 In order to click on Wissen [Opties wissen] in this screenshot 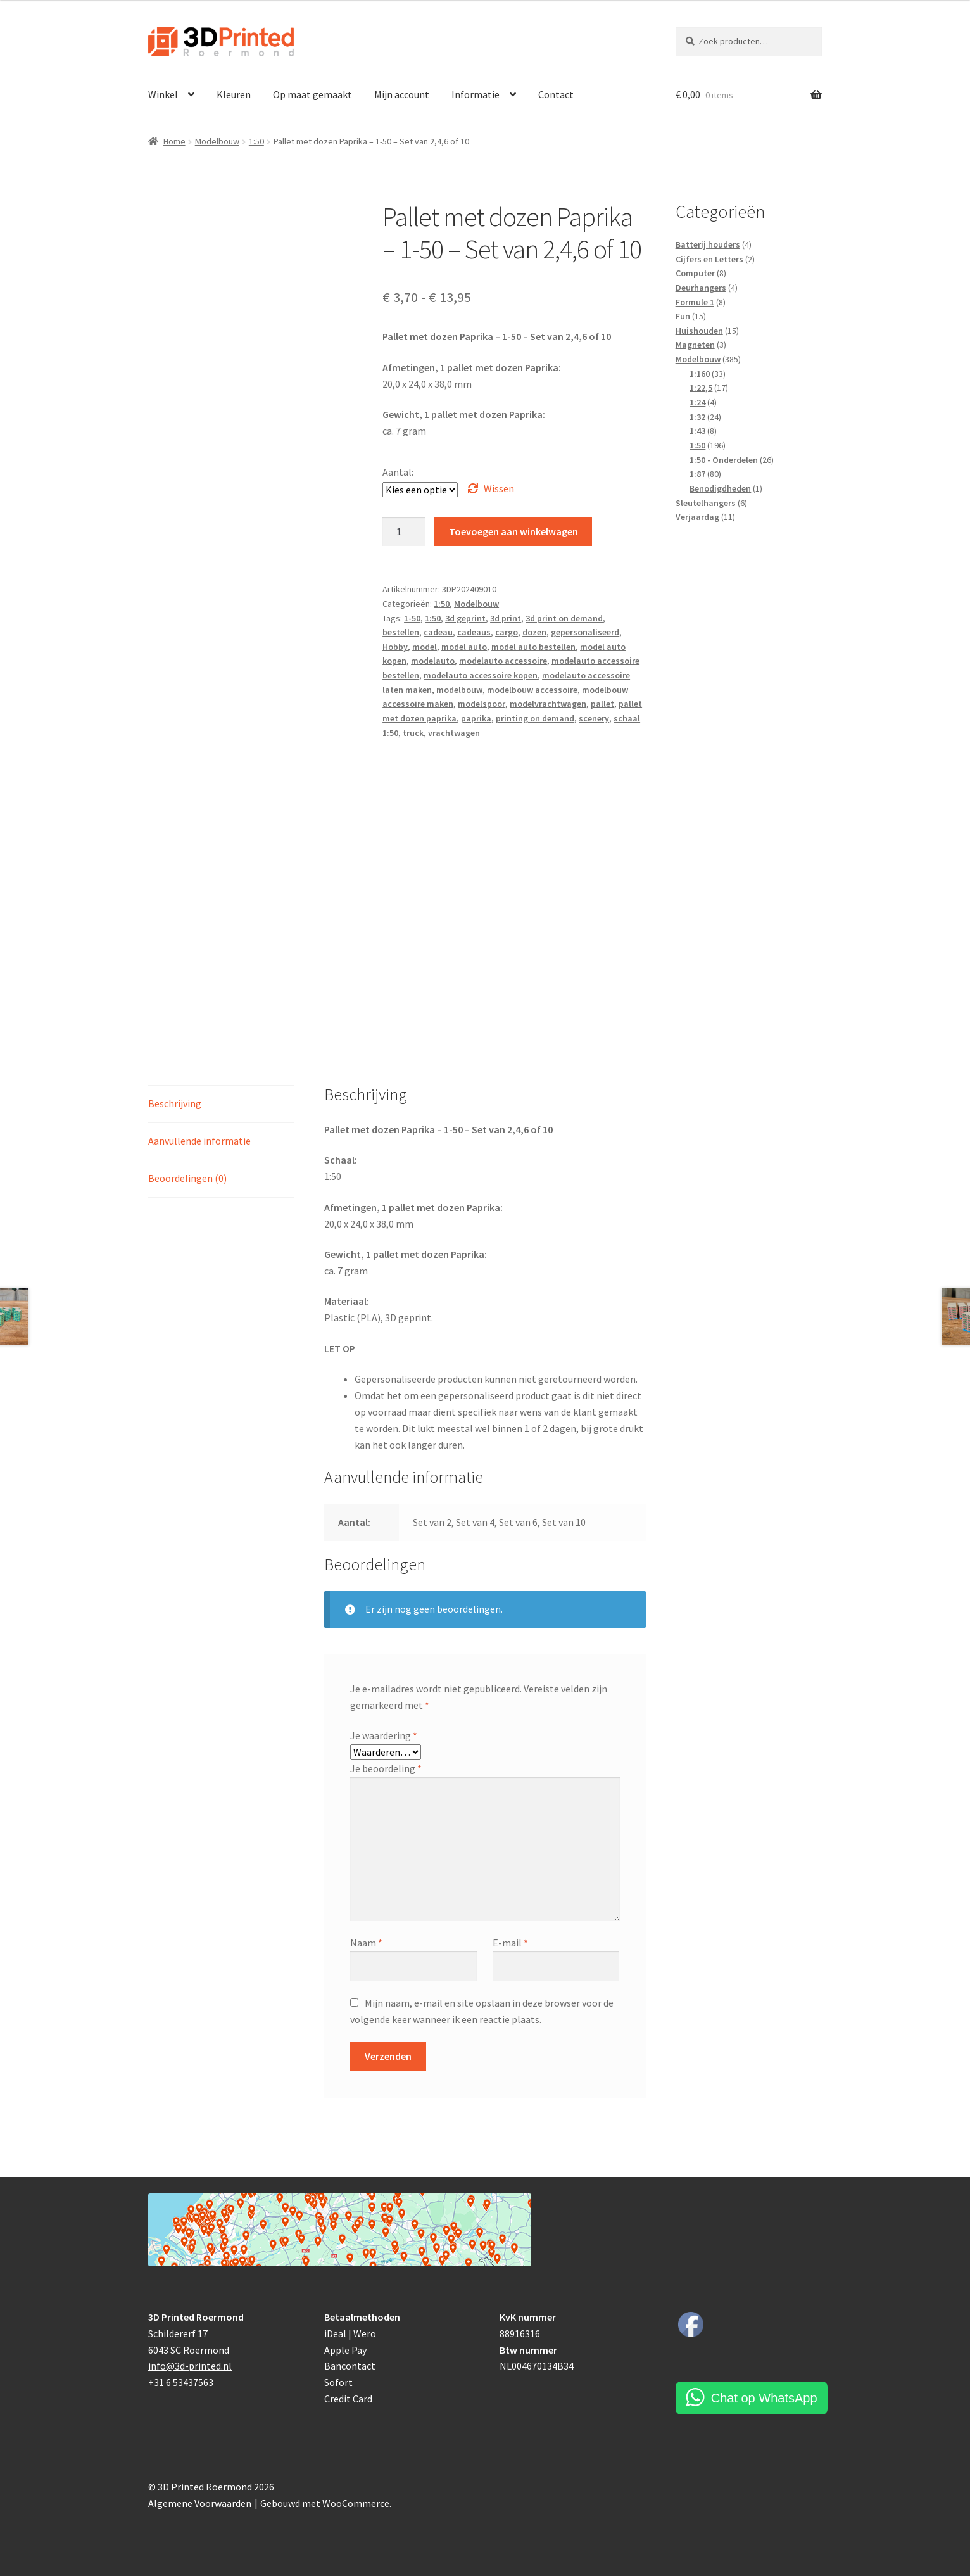, I will do `click(499, 488)`.